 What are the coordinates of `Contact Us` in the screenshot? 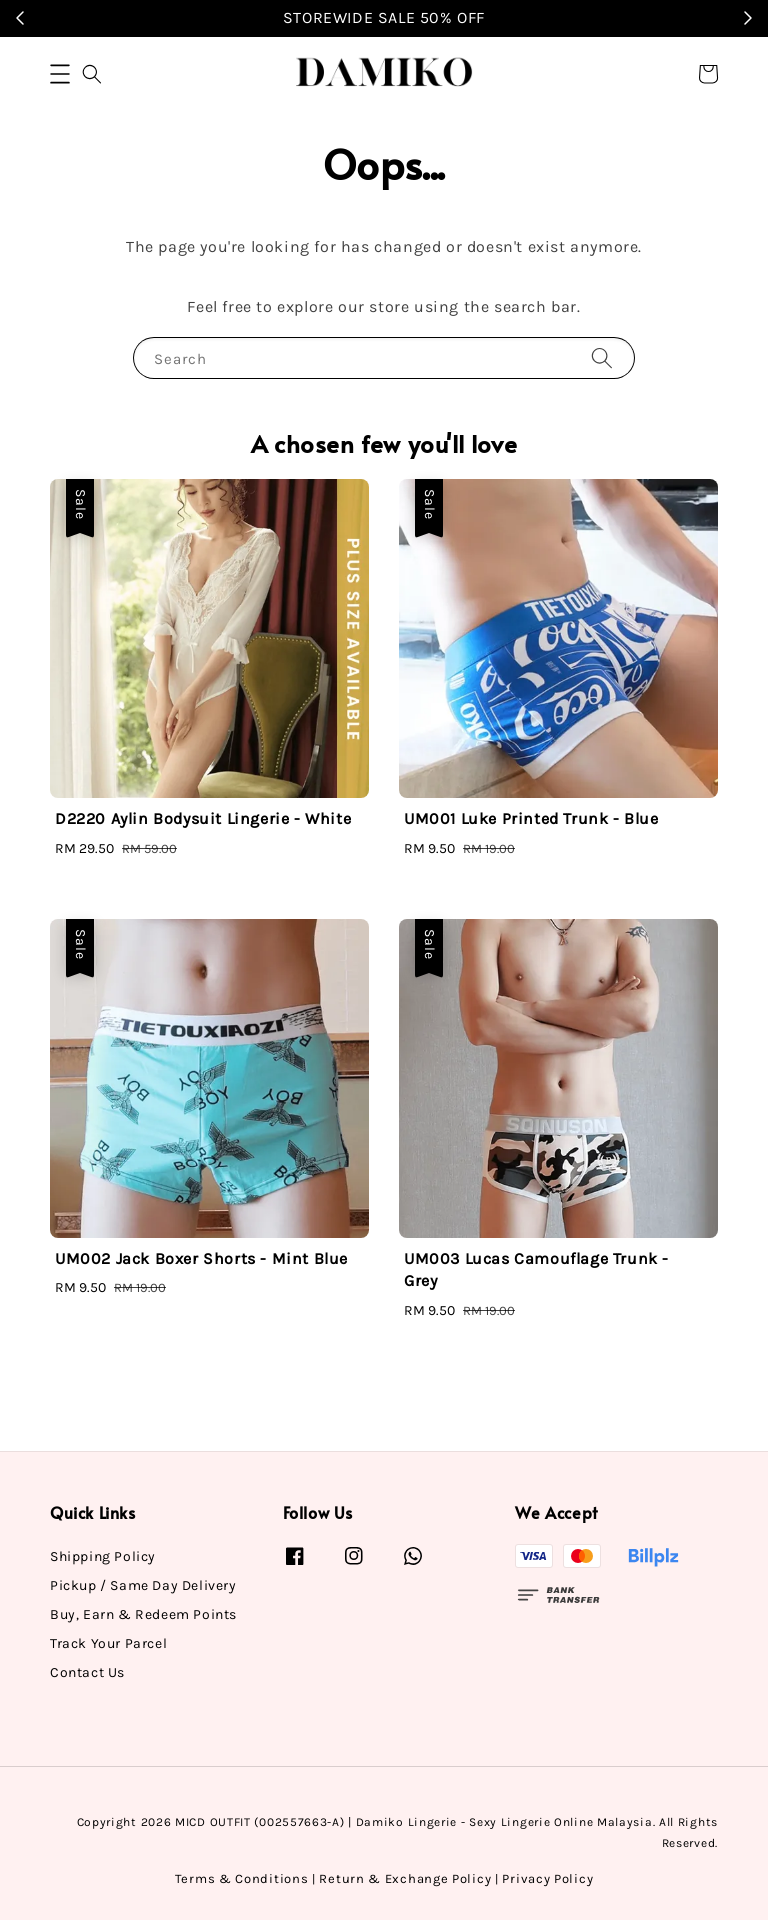 It's located at (87, 1672).